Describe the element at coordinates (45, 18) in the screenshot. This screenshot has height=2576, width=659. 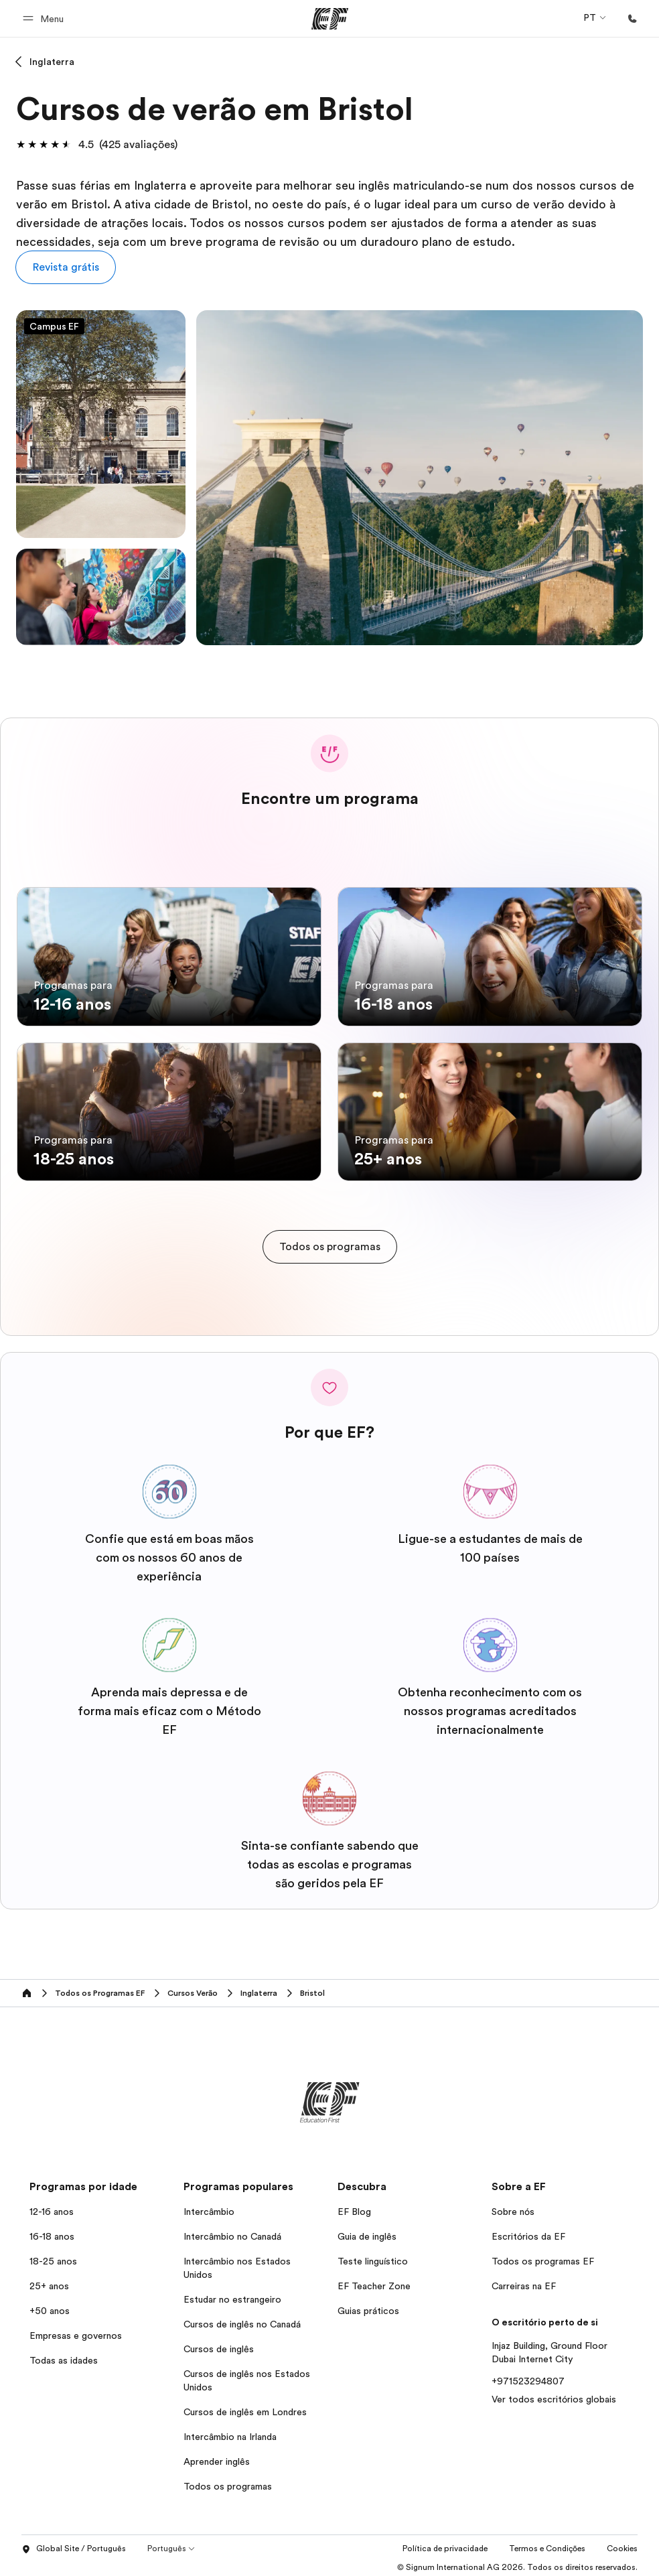
I see `[button]` at that location.